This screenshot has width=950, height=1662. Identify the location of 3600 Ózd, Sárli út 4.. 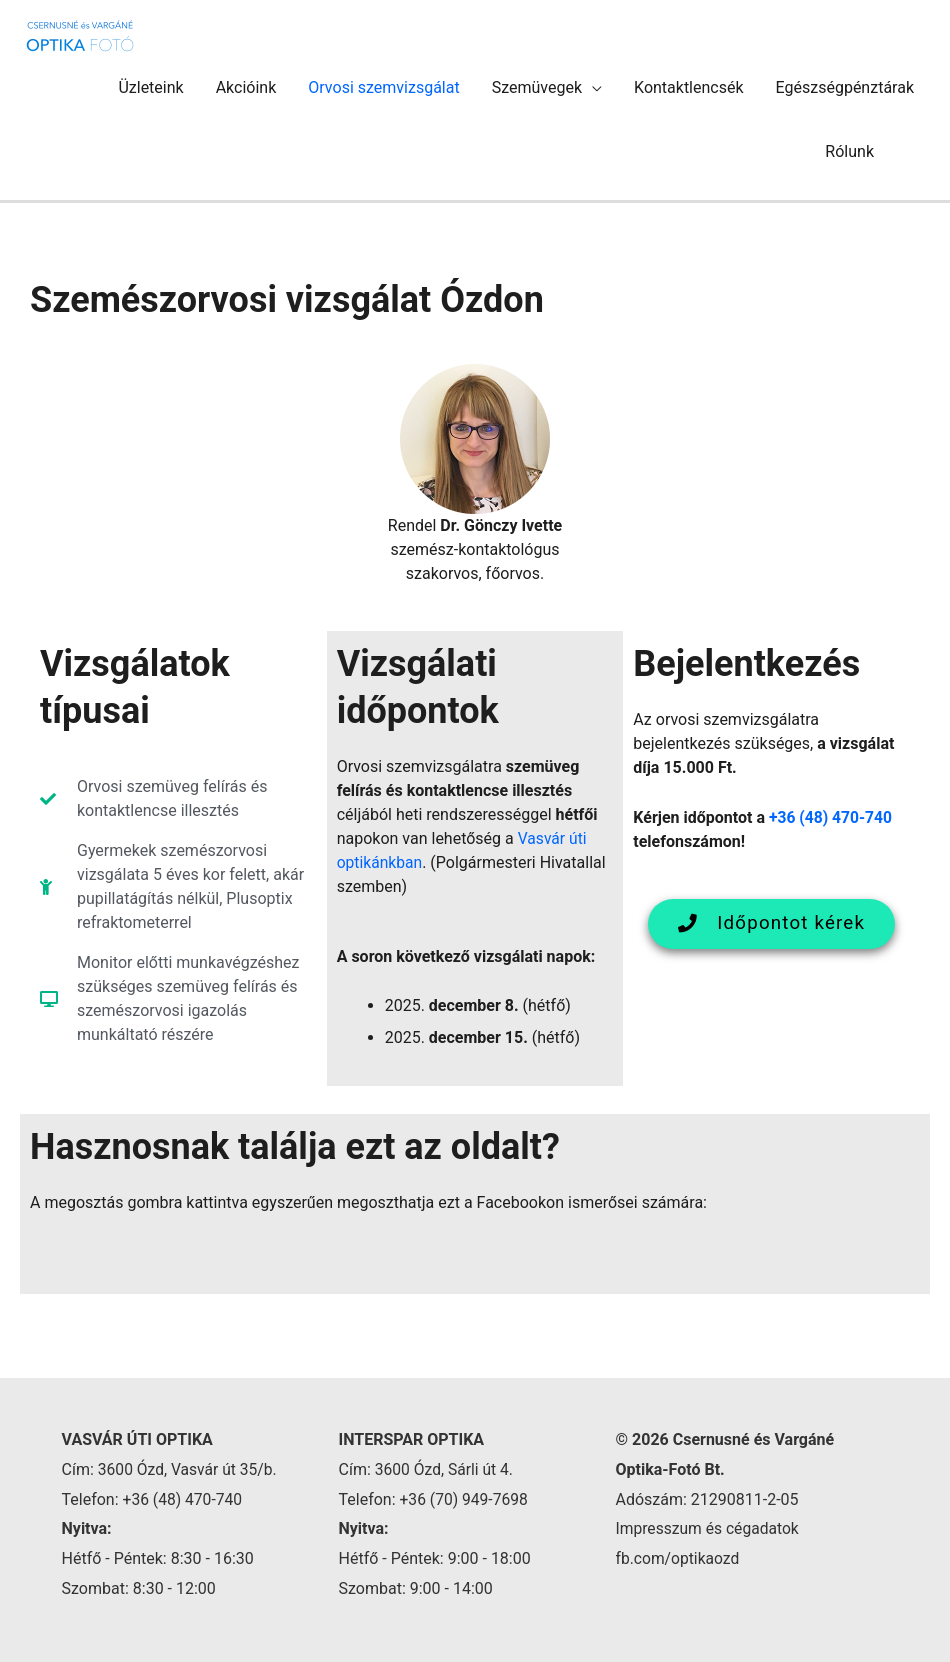
(446, 1469).